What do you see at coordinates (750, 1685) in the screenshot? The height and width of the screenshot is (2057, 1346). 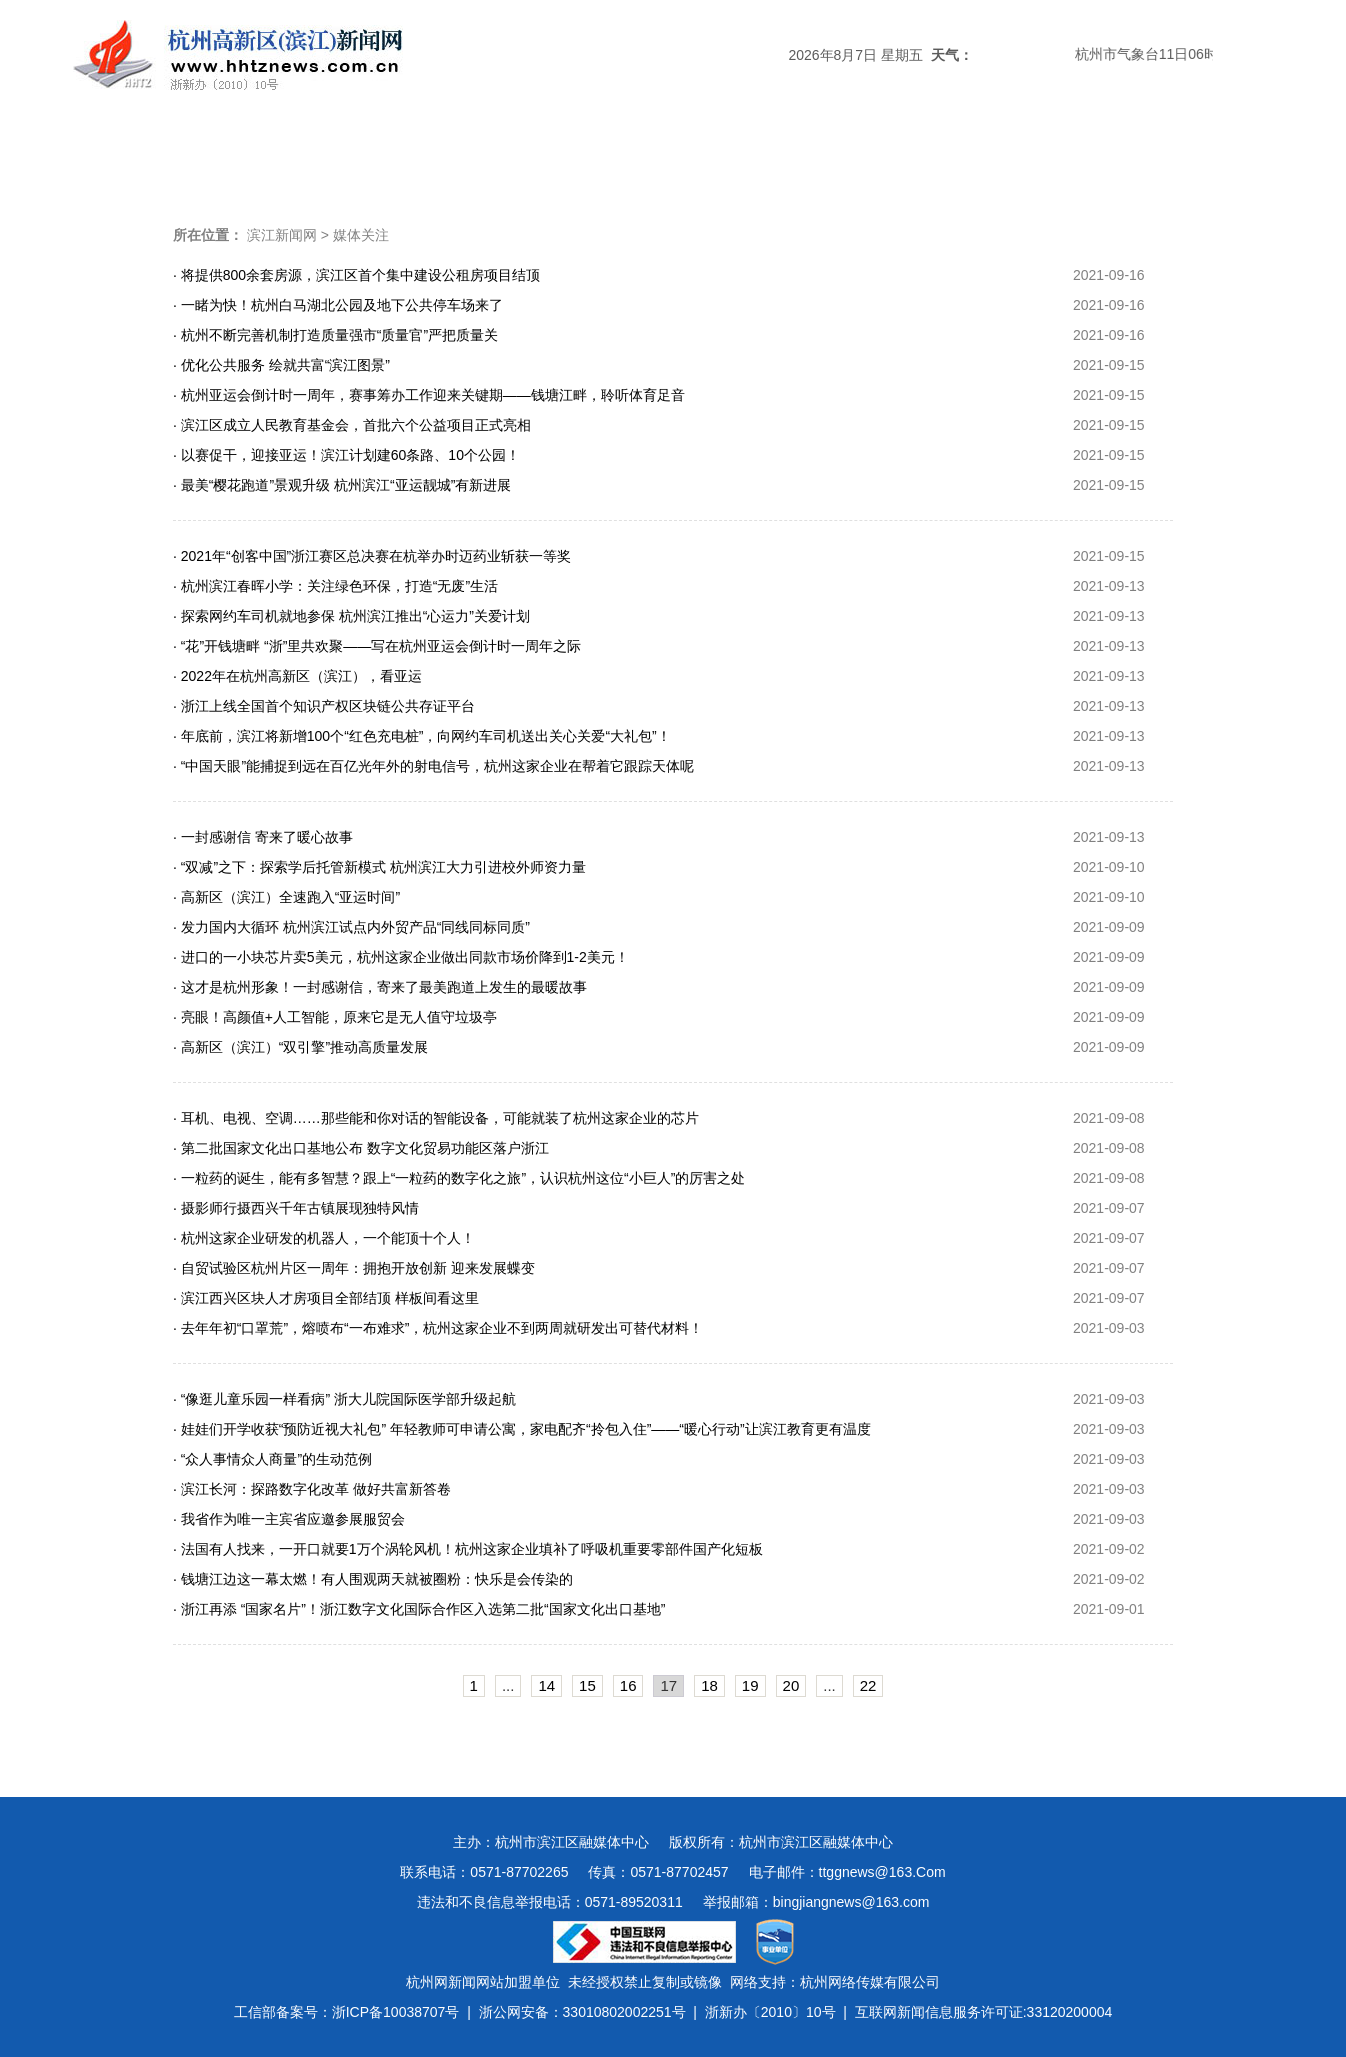 I see `19` at bounding box center [750, 1685].